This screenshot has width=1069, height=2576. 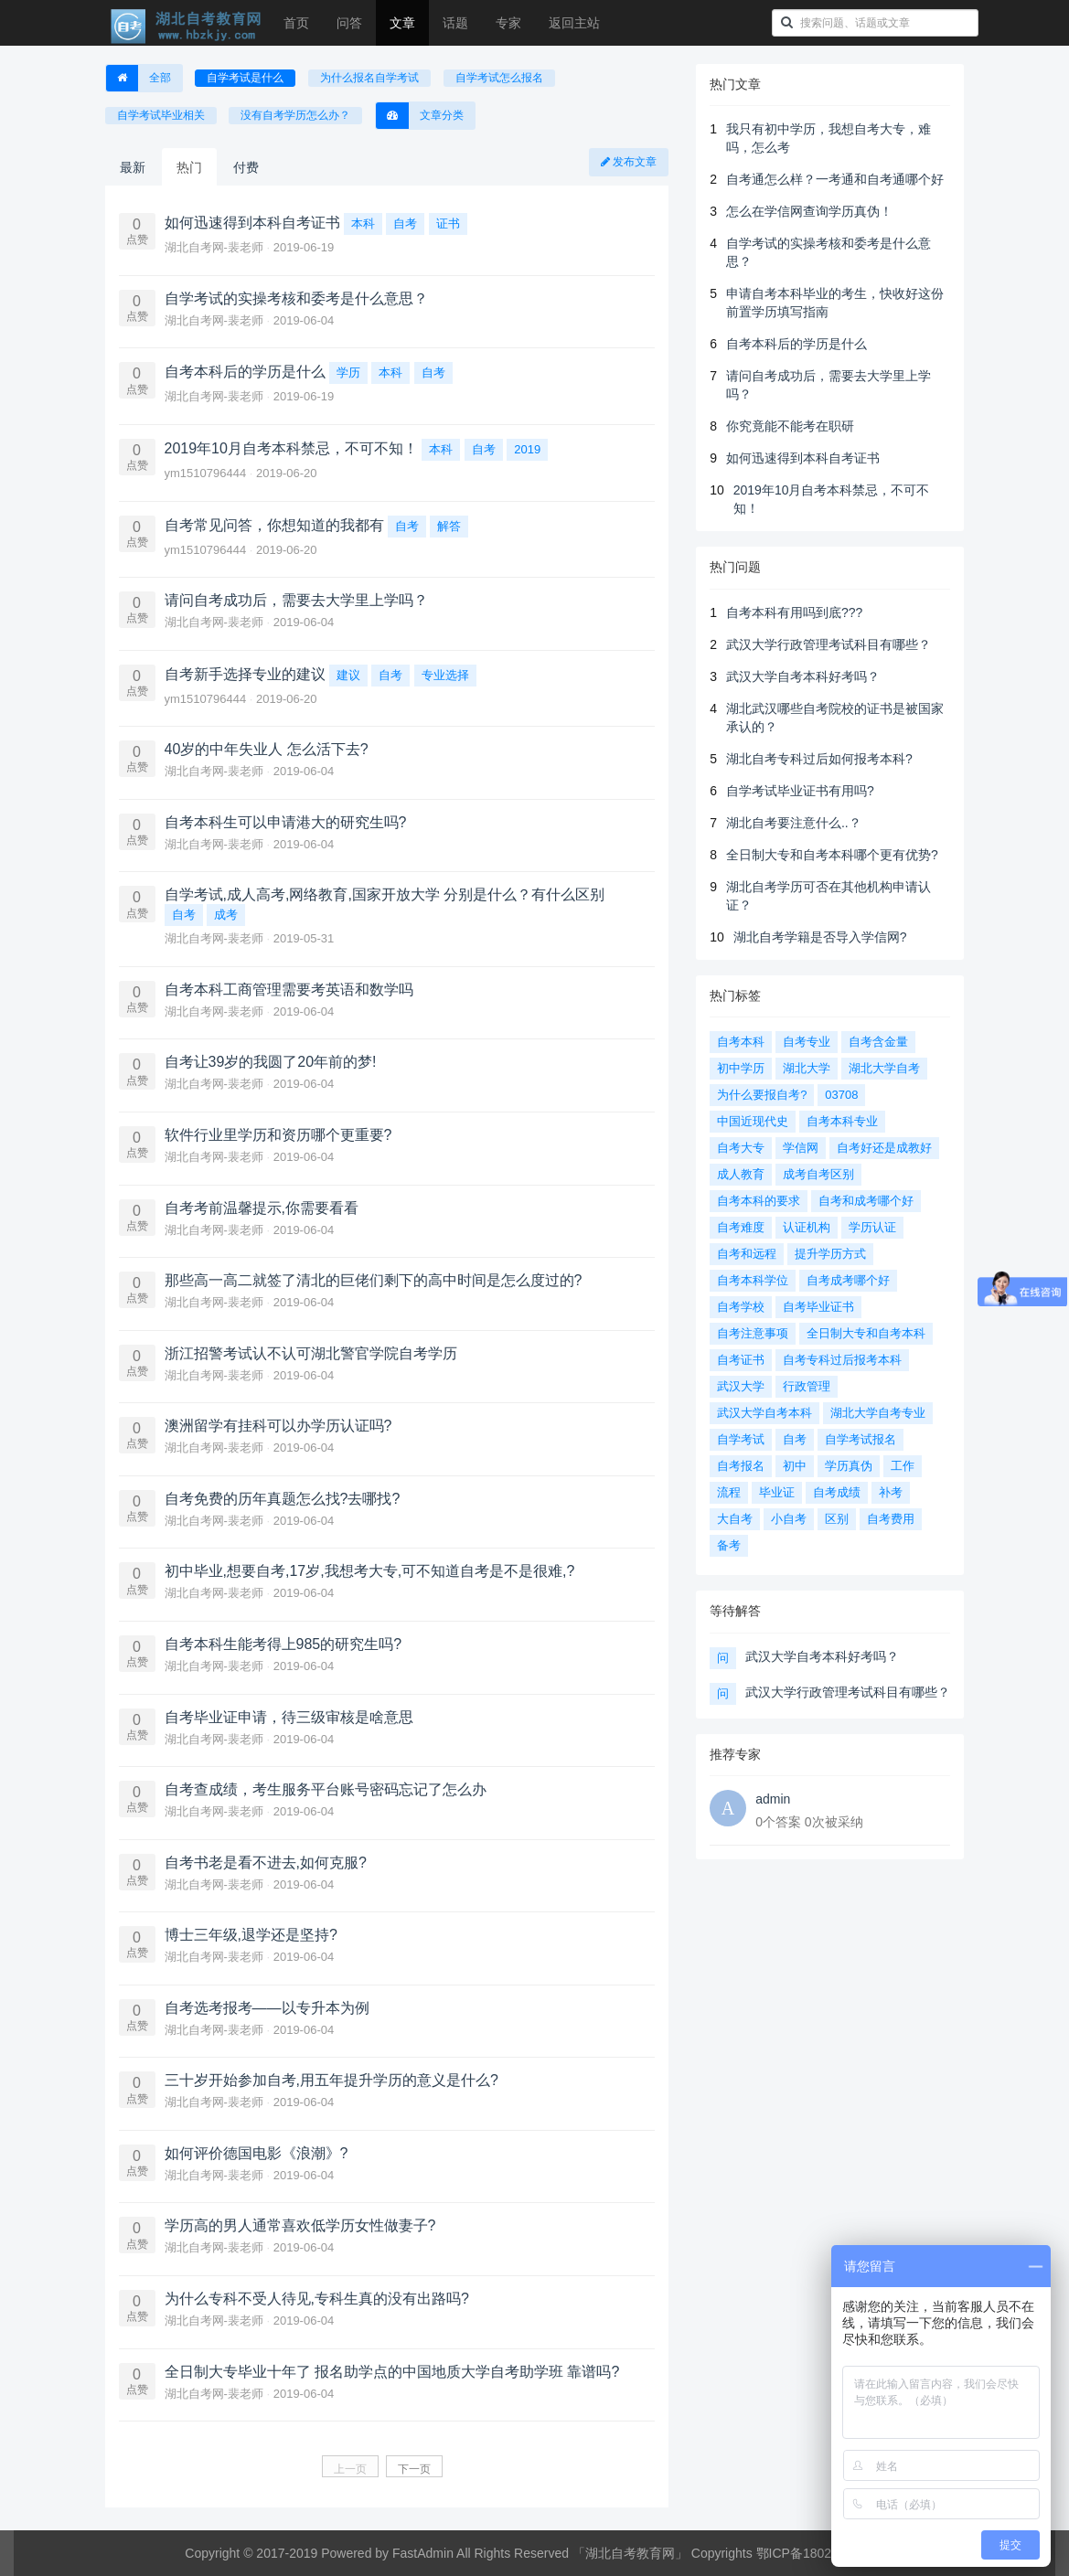 I want to click on ym1510796444, so click(x=207, y=473).